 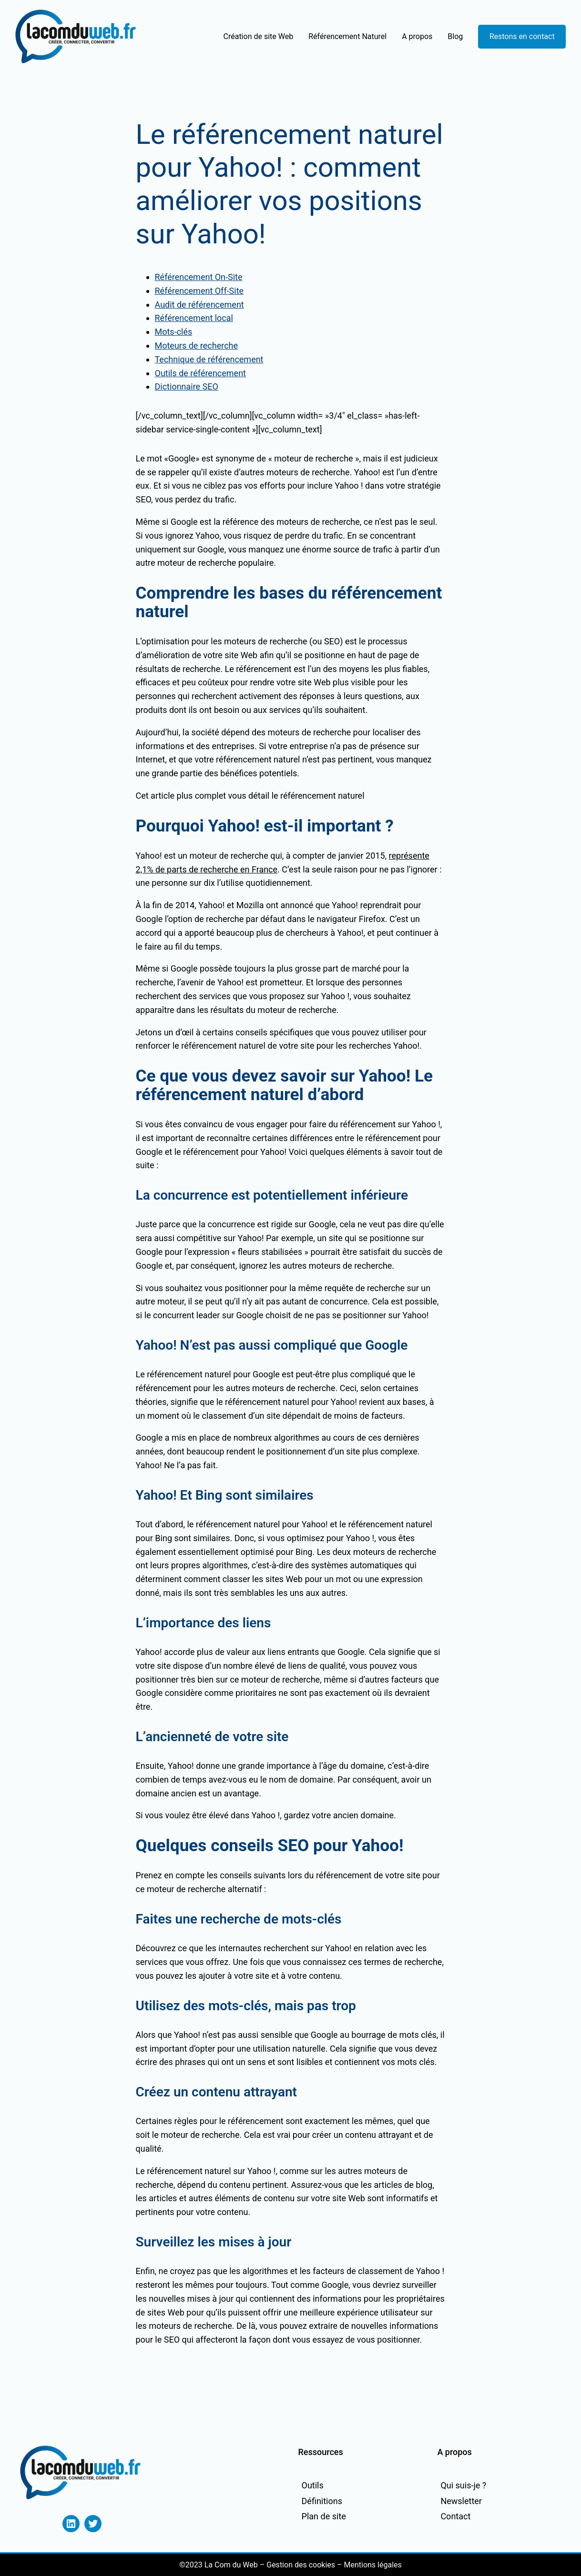 I want to click on Définitions, so click(x=322, y=2501).